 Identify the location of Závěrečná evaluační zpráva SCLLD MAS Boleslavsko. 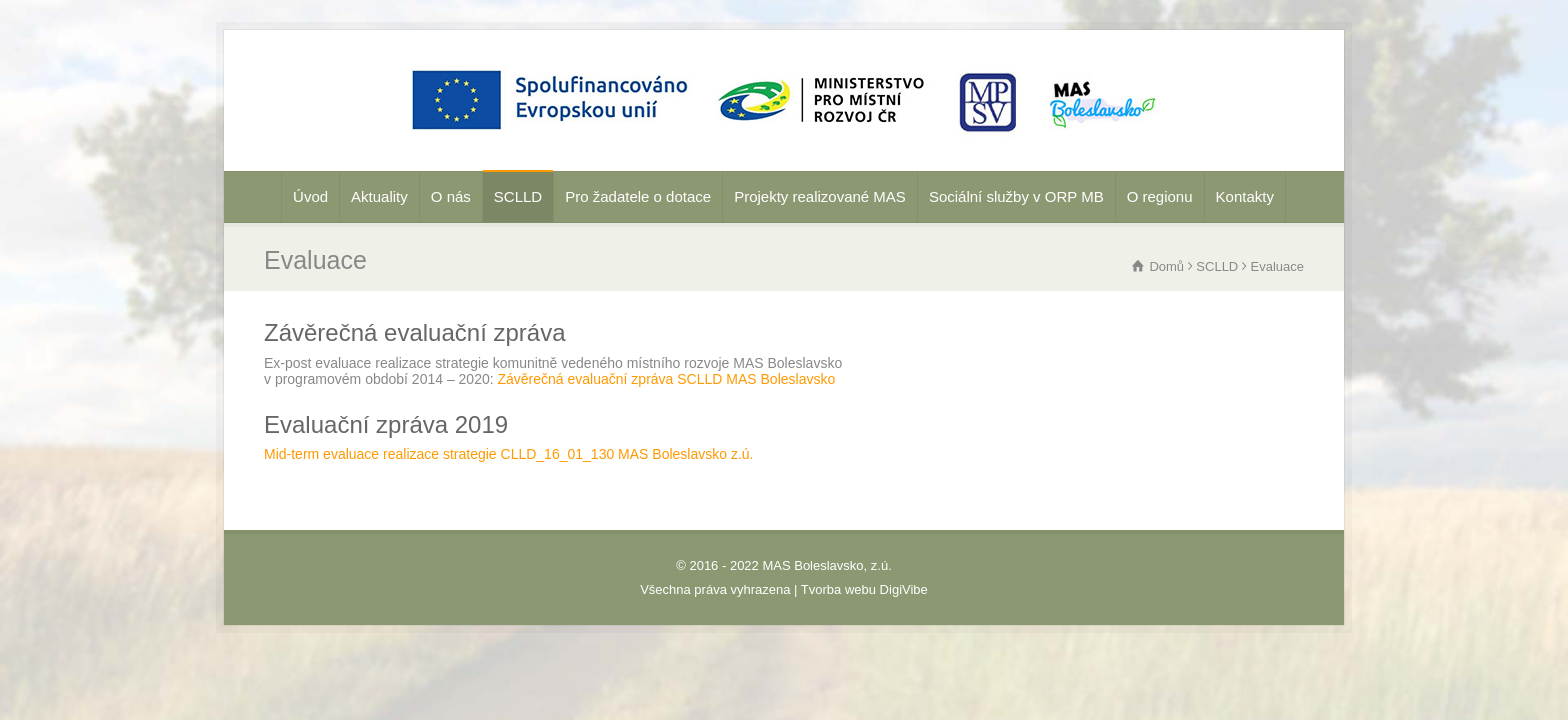
(667, 379).